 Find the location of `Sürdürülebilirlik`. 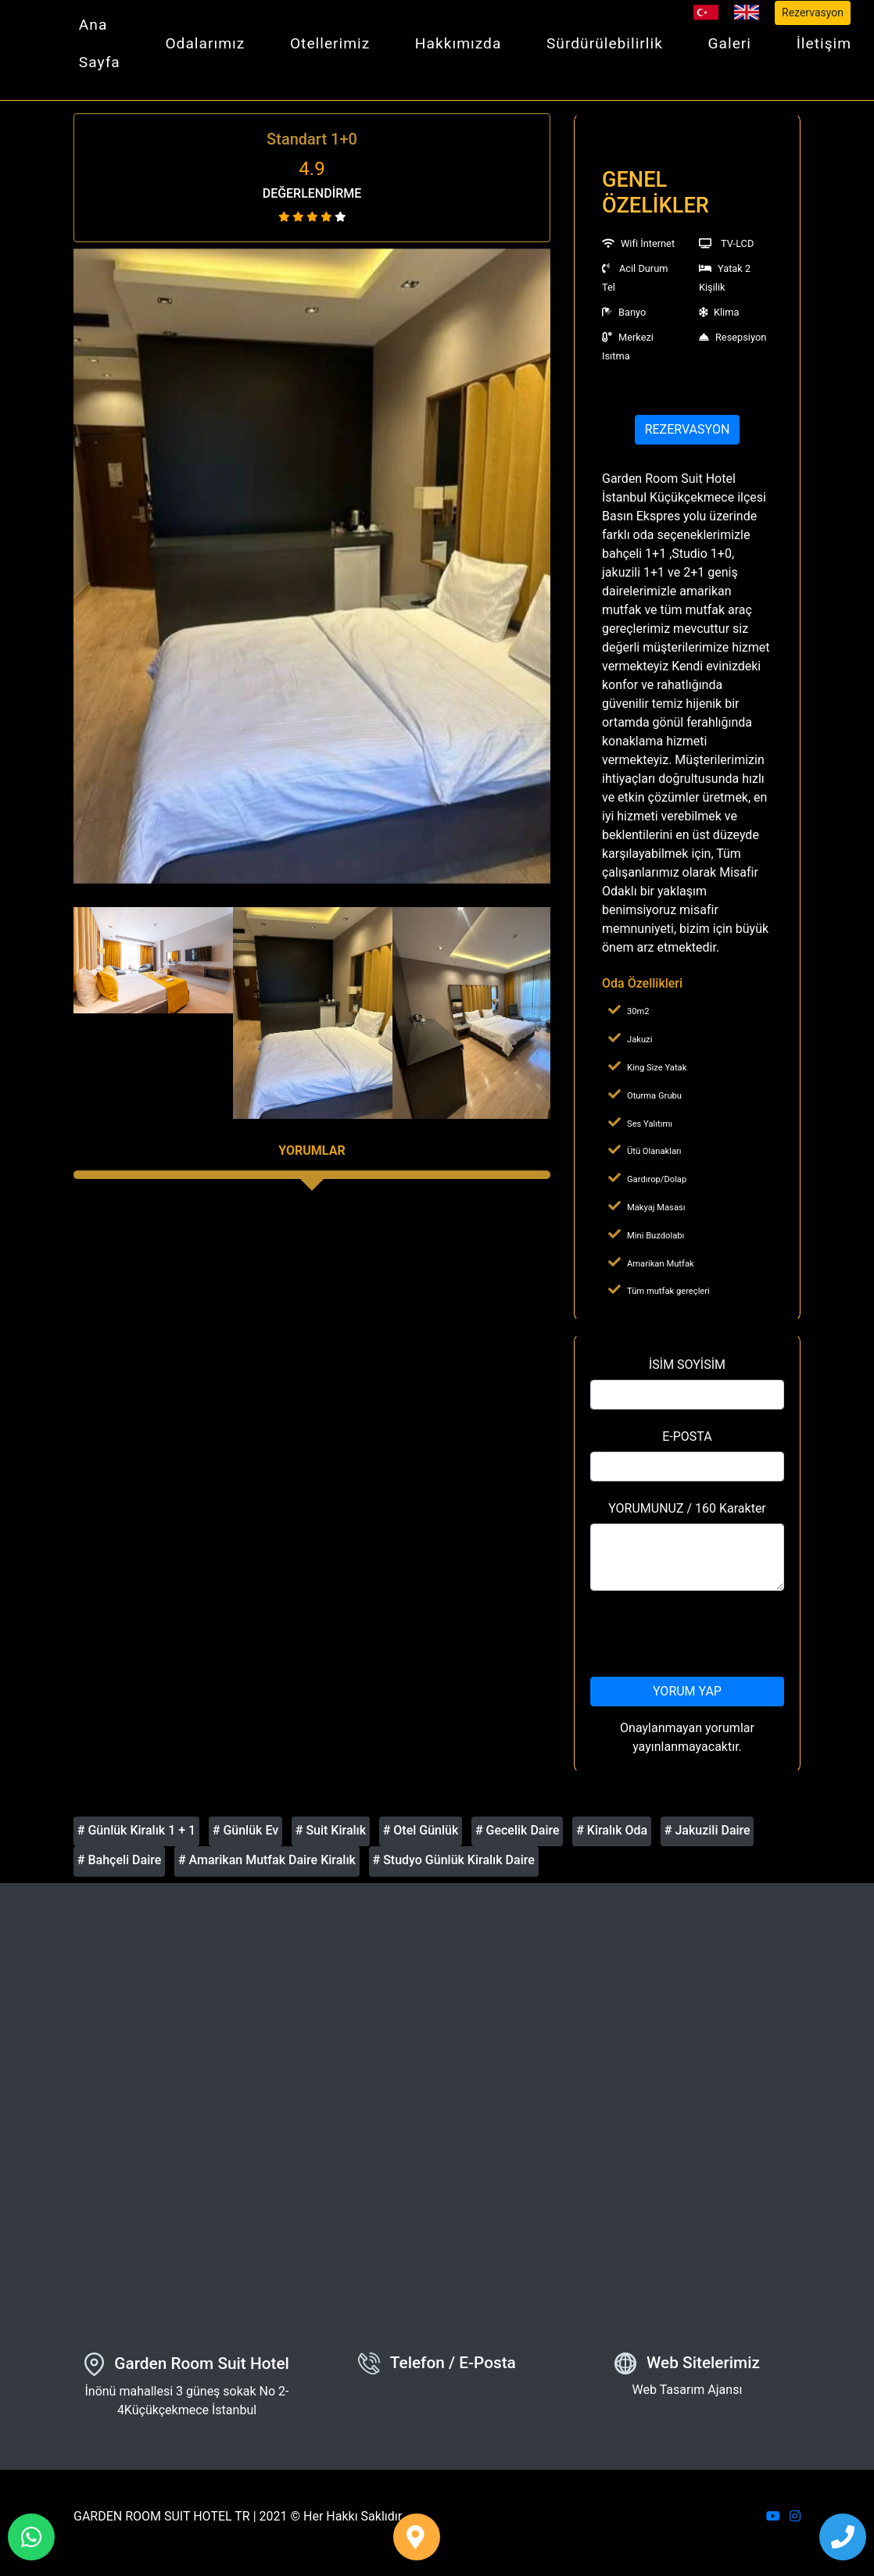

Sürdürülebilirlik is located at coordinates (604, 43).